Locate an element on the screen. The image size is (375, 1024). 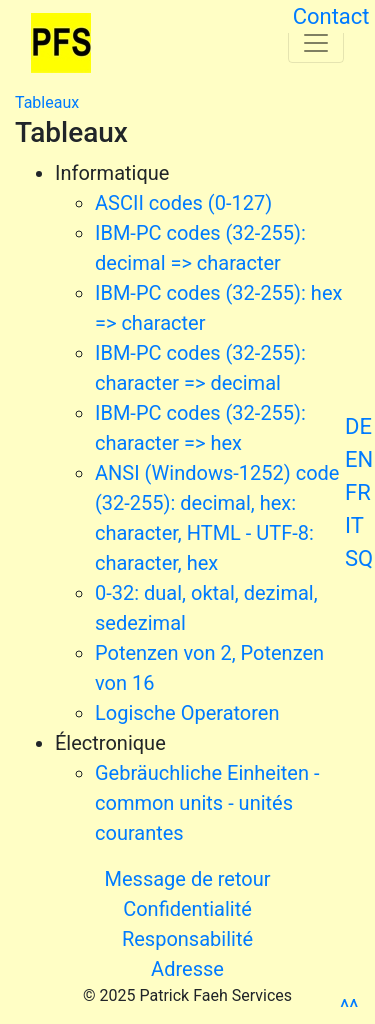
Logische Operatoren is located at coordinates (187, 713).